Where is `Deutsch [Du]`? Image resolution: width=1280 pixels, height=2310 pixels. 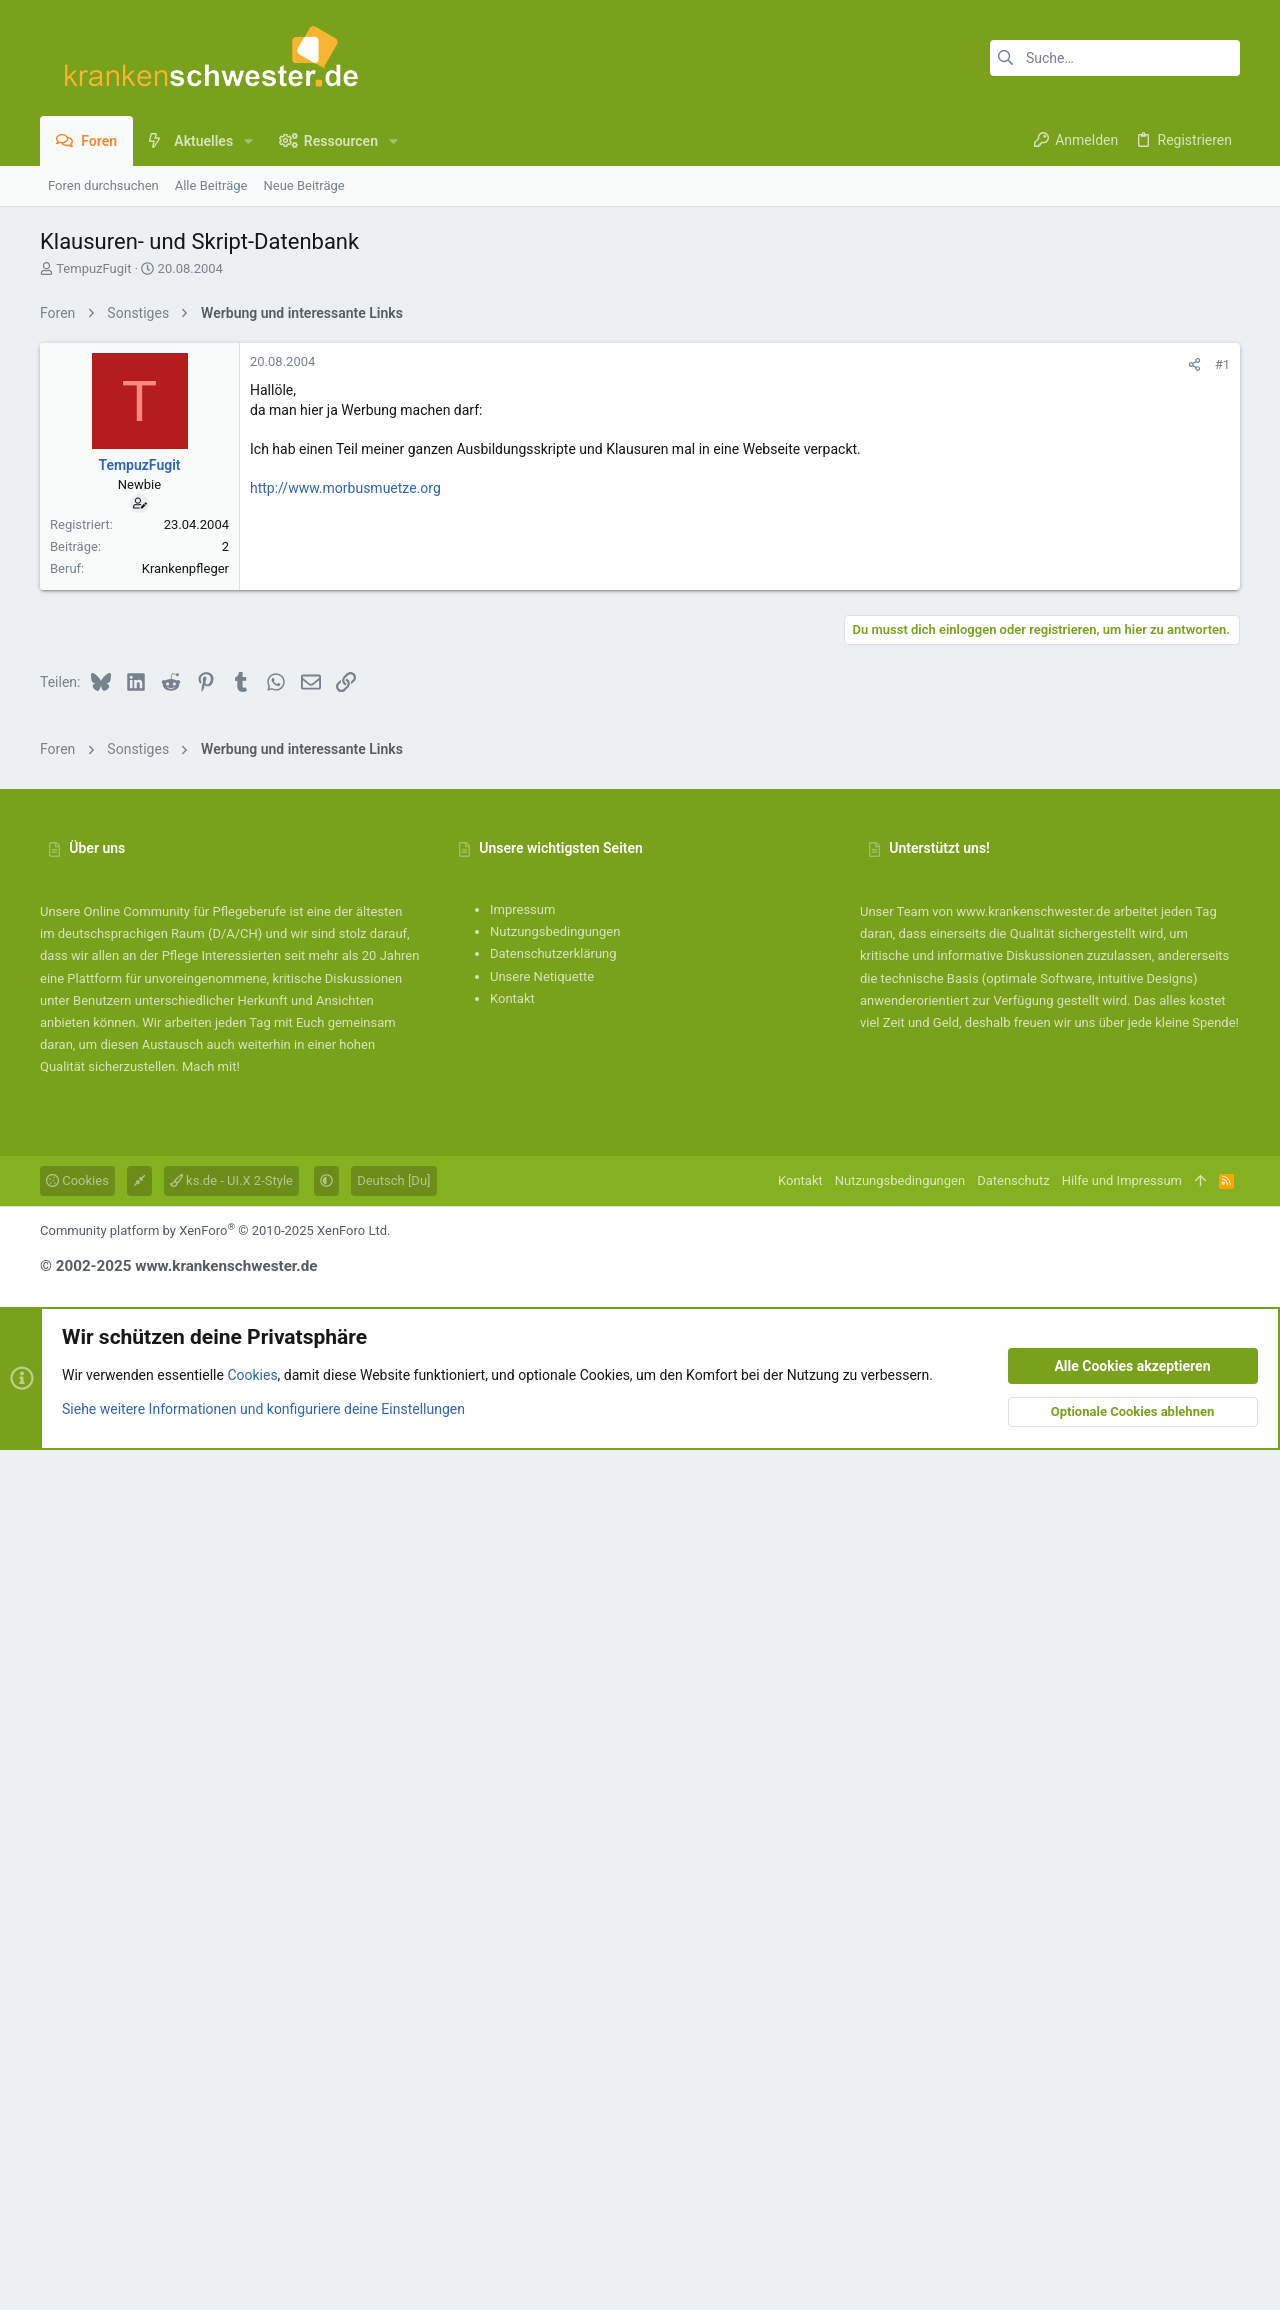 Deutsch [Du] is located at coordinates (393, 2040).